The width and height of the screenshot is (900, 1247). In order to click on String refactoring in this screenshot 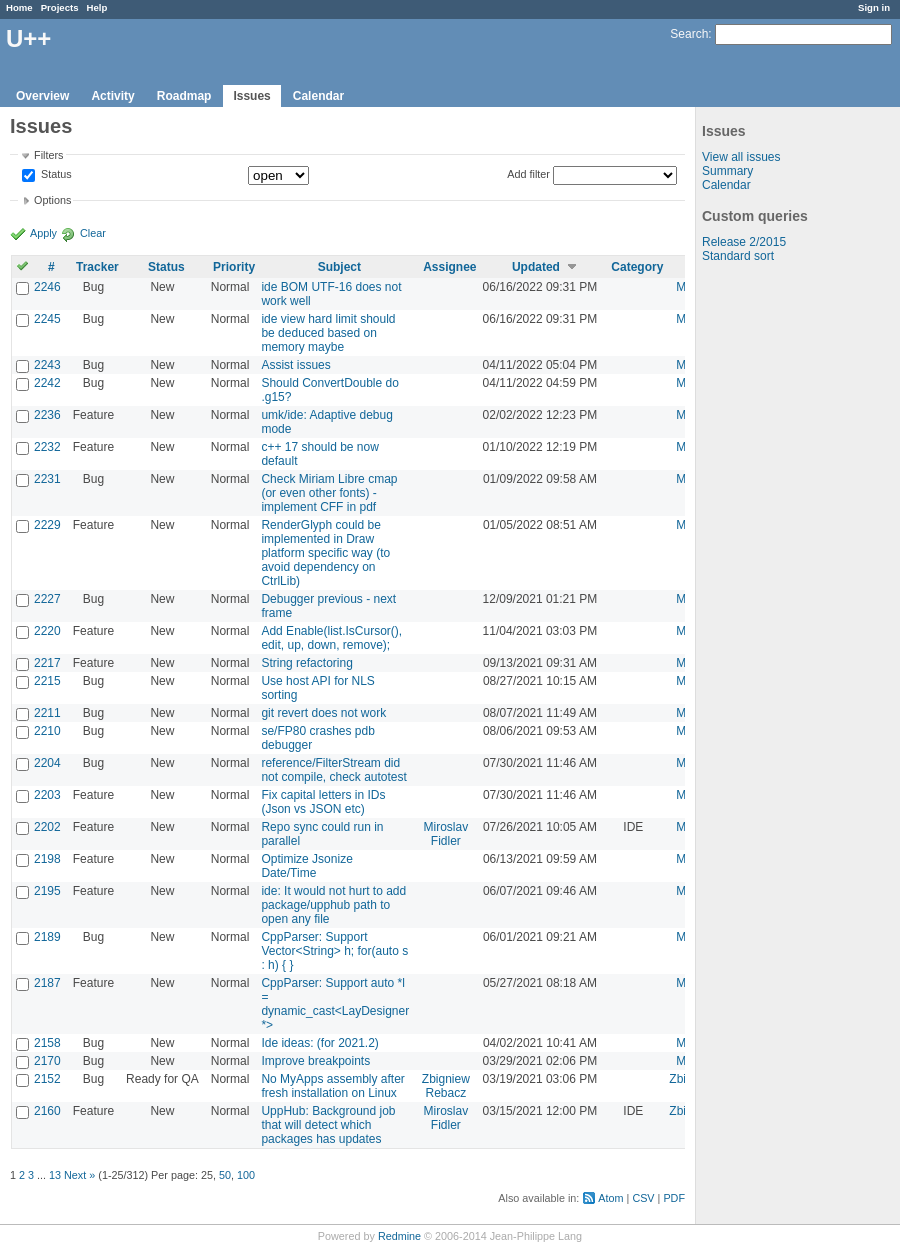, I will do `click(306, 663)`.